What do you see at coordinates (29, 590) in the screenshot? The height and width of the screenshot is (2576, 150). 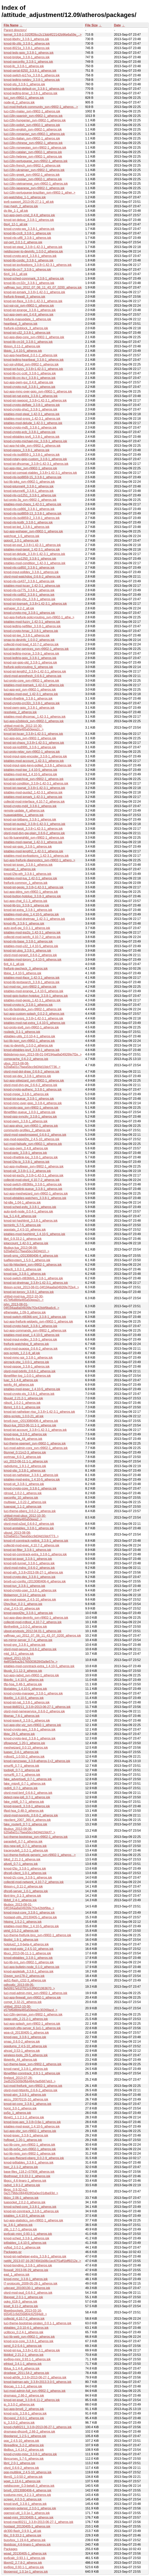 I see `kmod-nls-cp775_3.3.8-1_atheros.ipk` at bounding box center [29, 590].